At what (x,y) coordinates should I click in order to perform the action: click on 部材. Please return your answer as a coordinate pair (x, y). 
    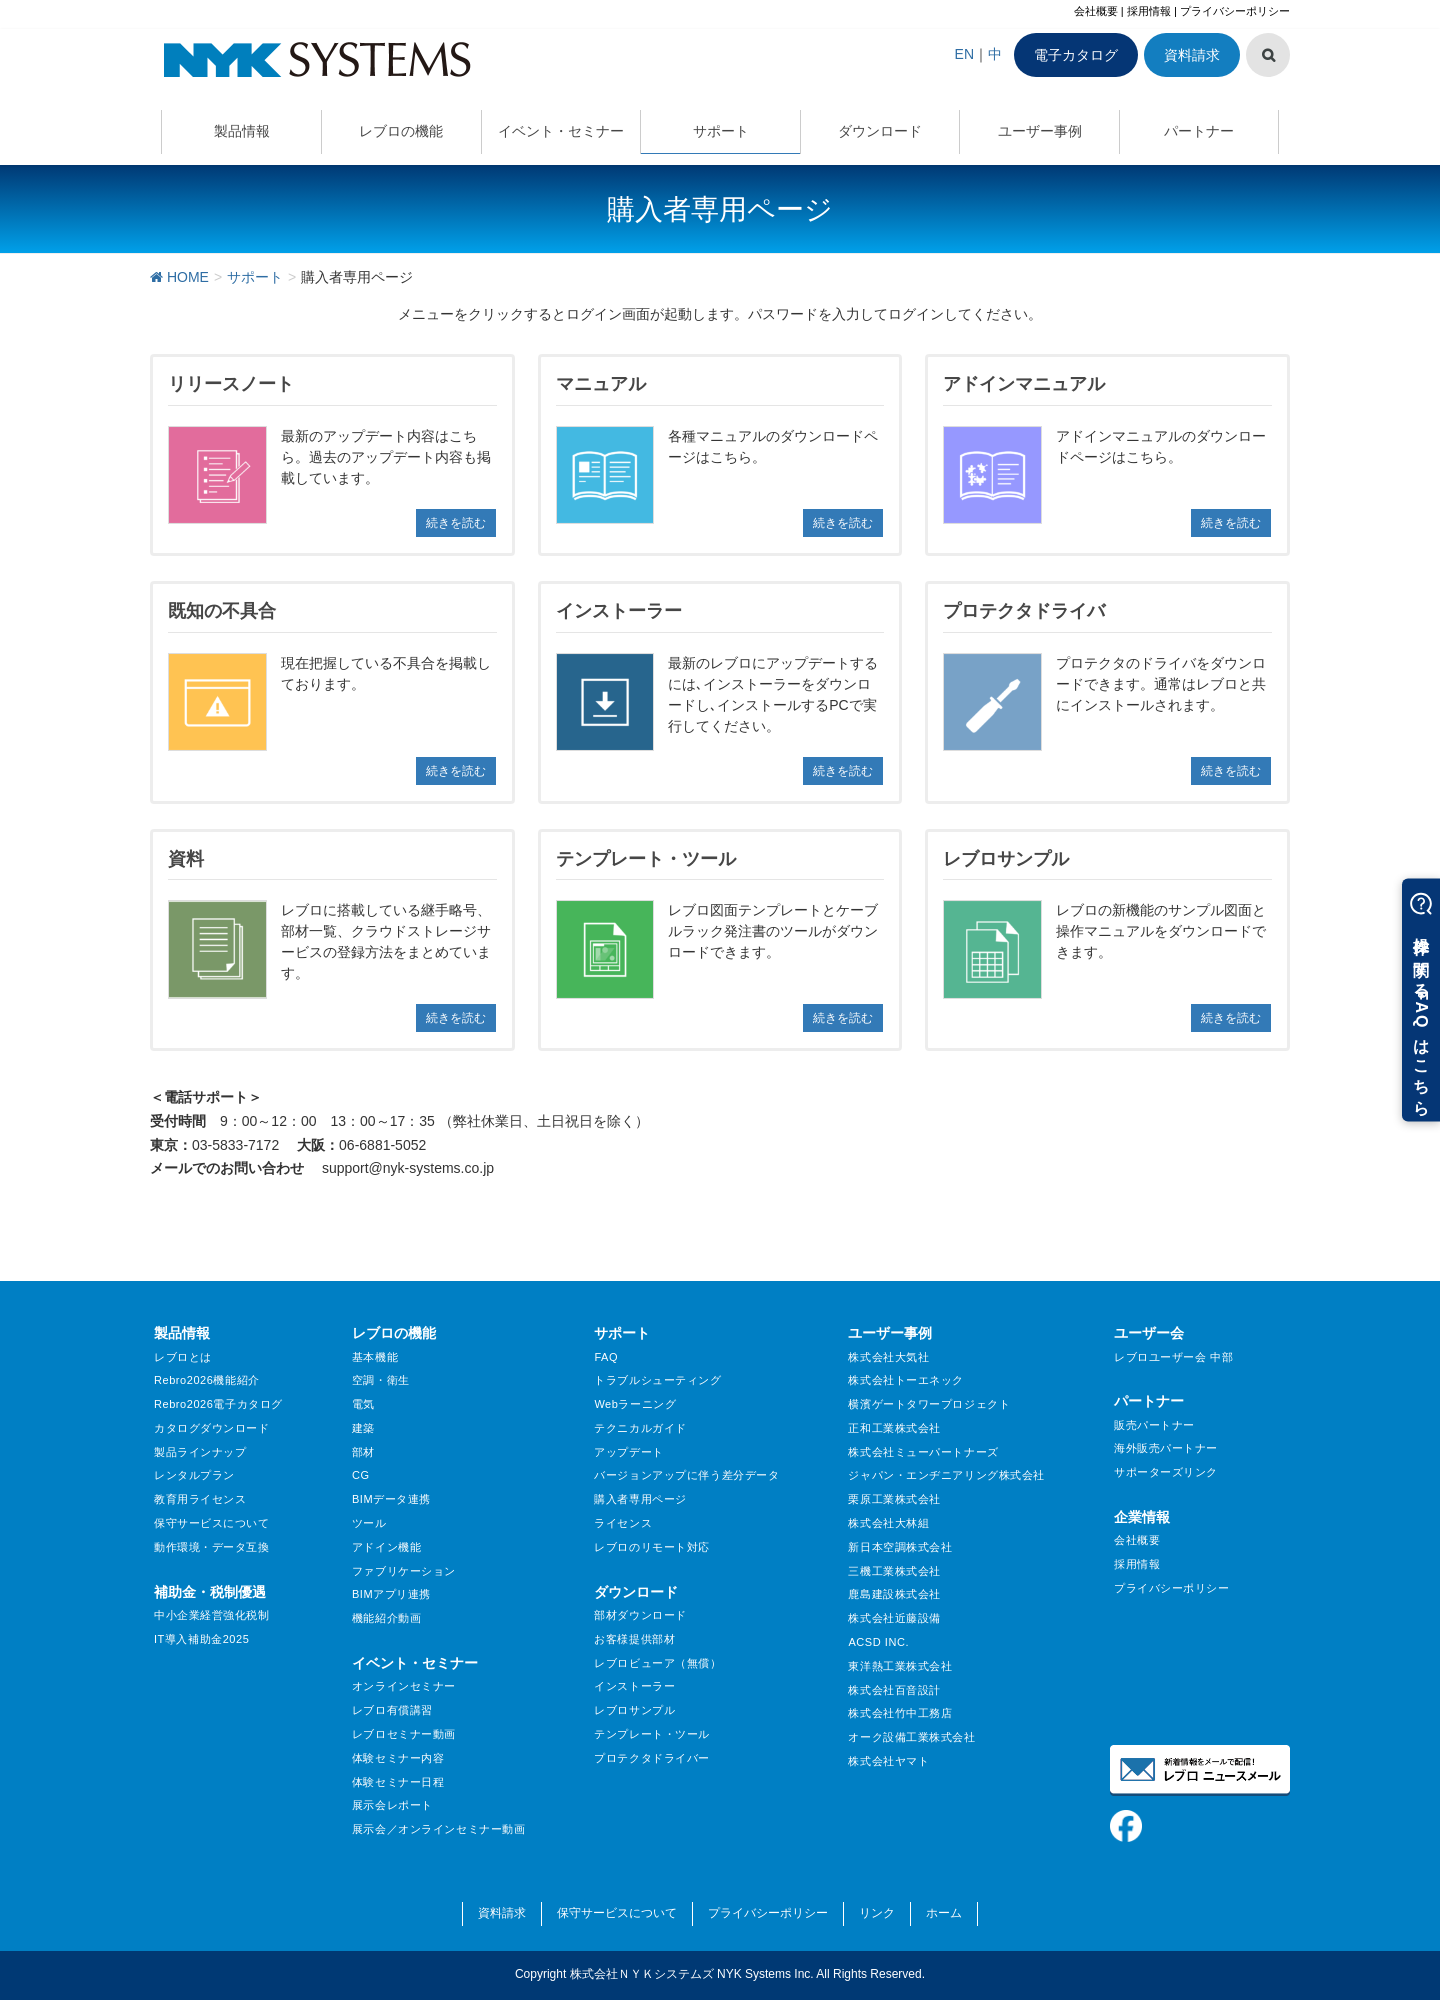
    Looking at the image, I should click on (363, 1452).